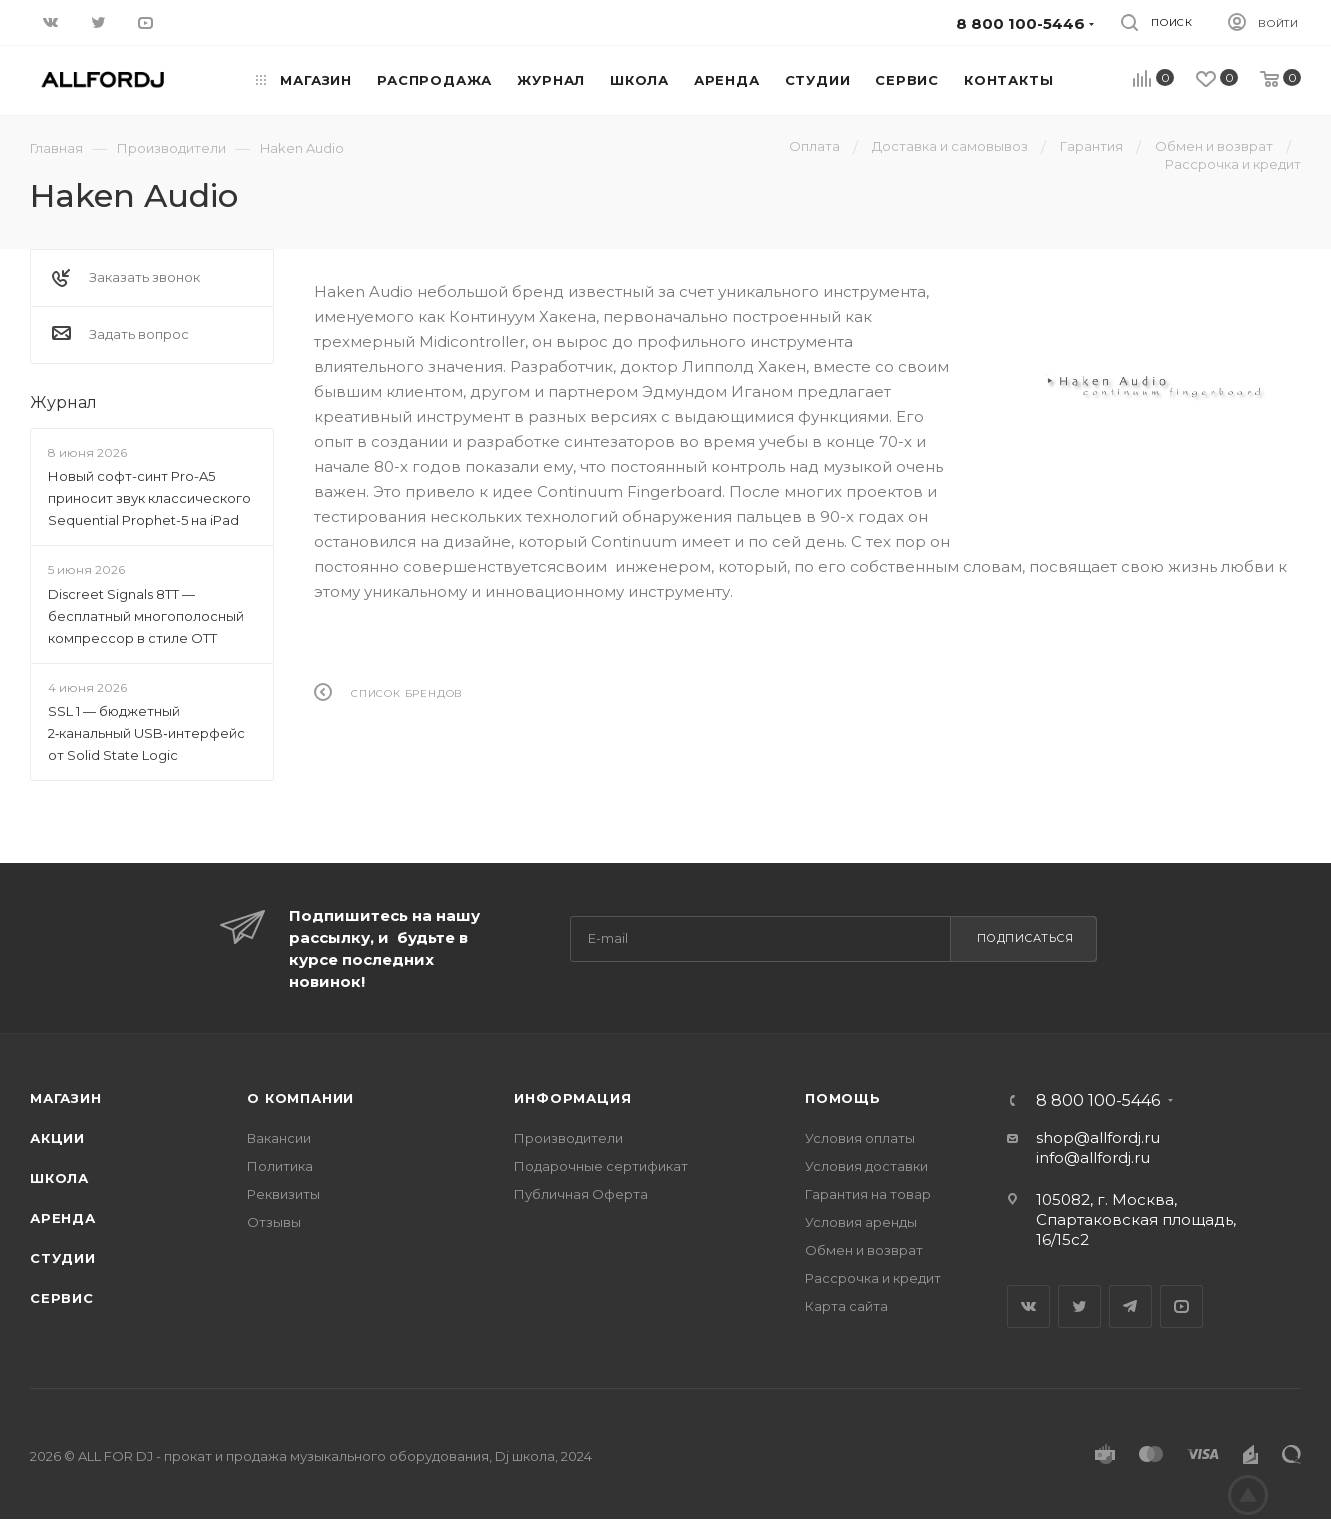 The height and width of the screenshot is (1520, 1331). Describe the element at coordinates (280, 1166) in the screenshot. I see `Политика` at that location.